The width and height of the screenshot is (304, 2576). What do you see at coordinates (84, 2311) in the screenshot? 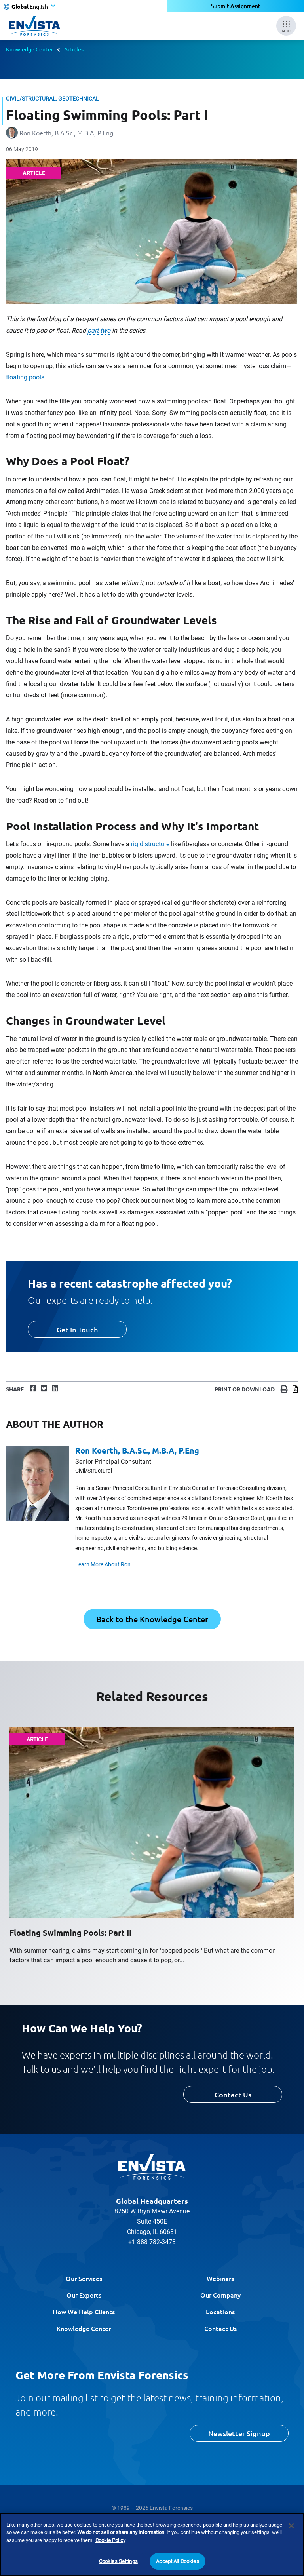
I see `How We Help Clients` at bounding box center [84, 2311].